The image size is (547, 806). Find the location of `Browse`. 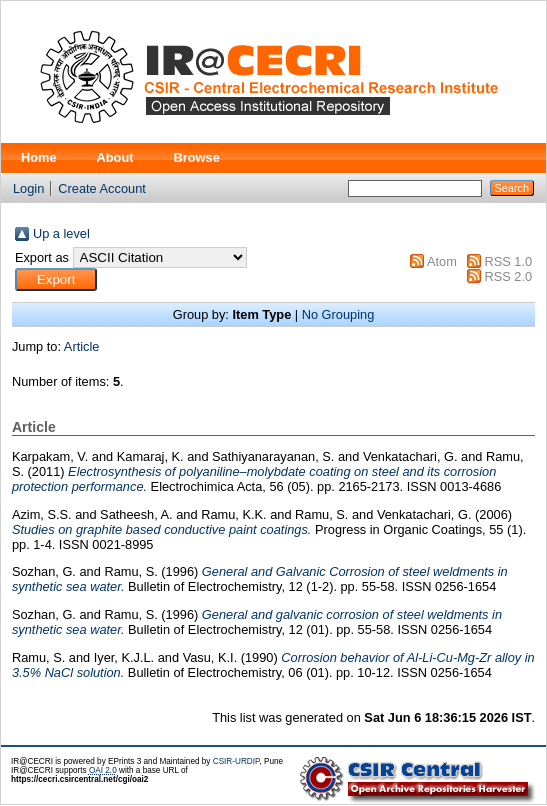

Browse is located at coordinates (197, 157).